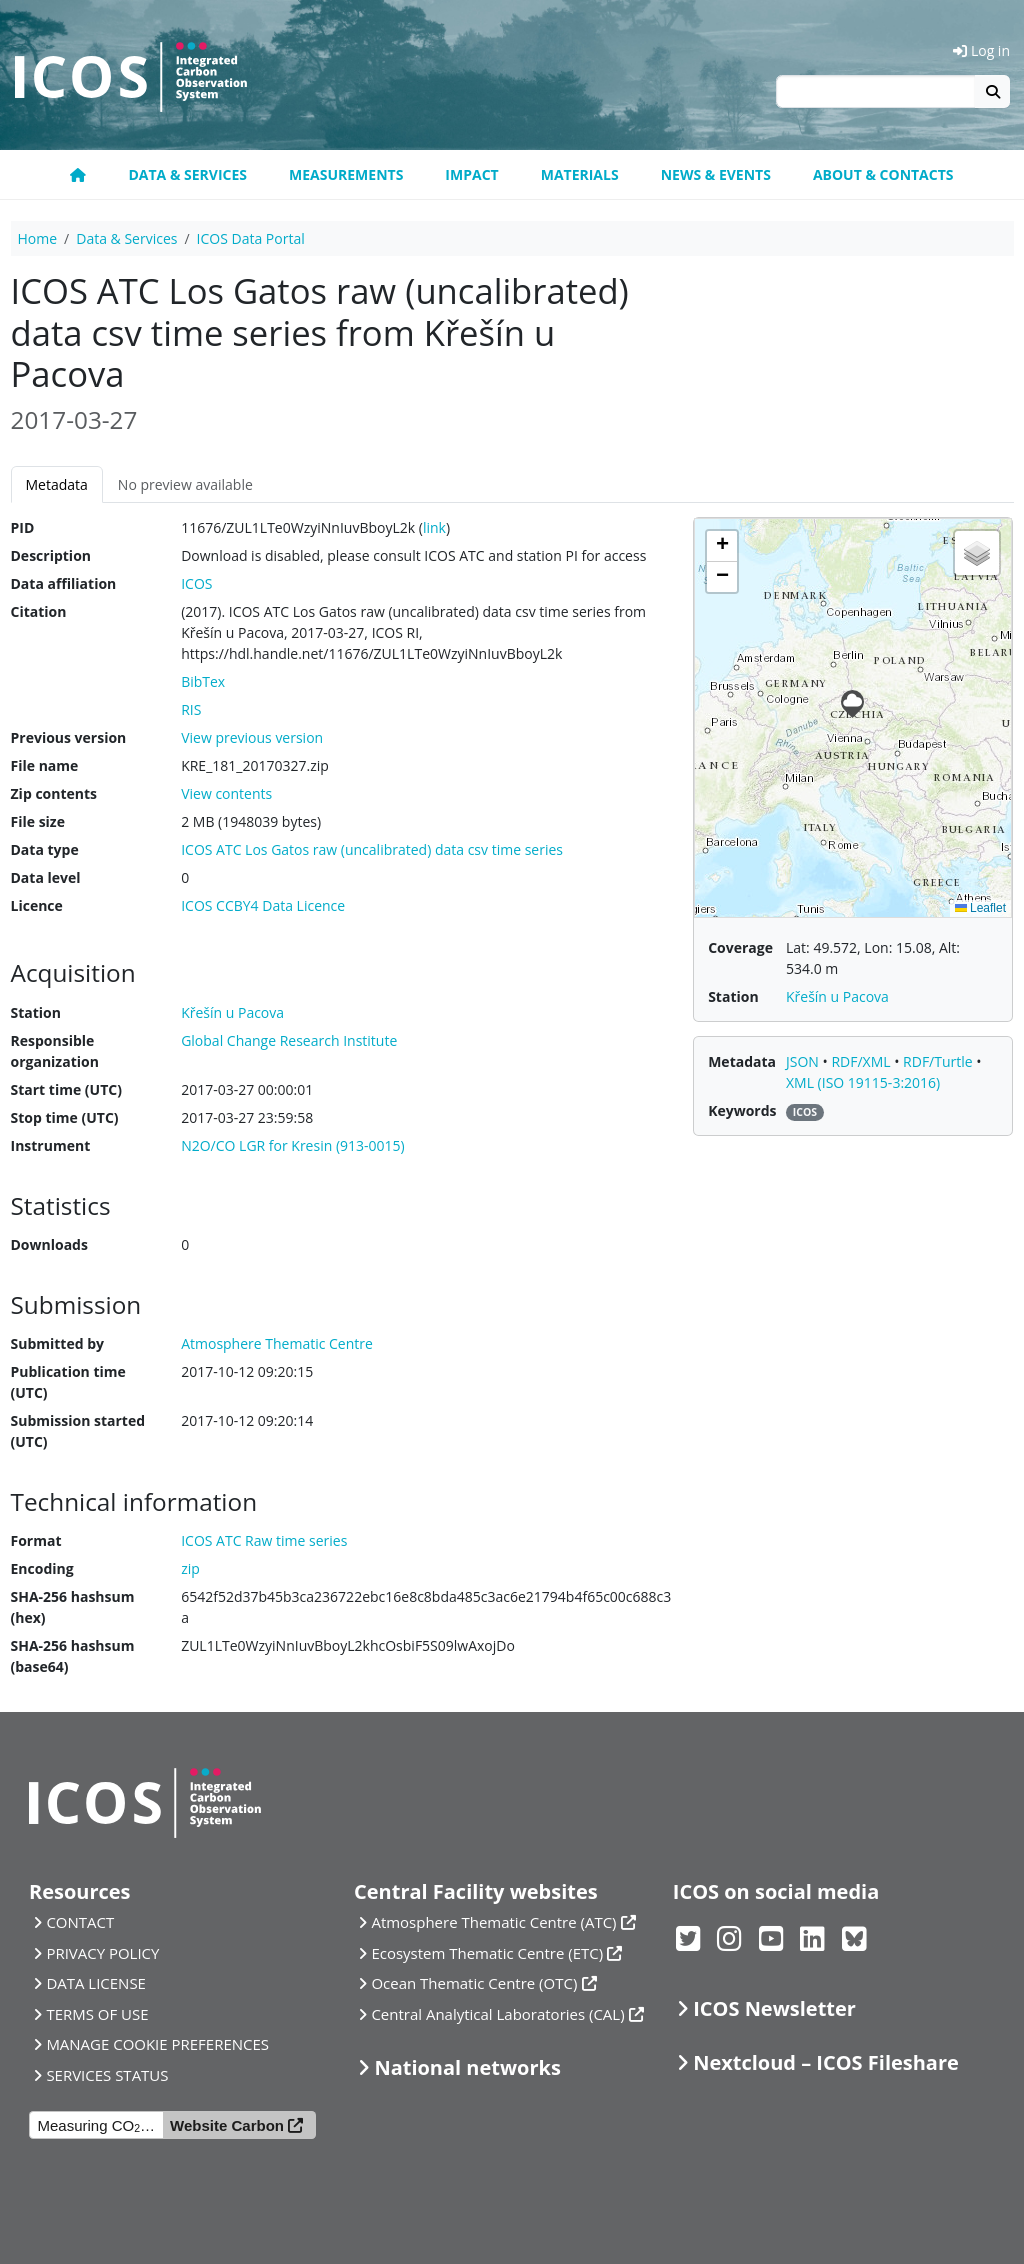 Image resolution: width=1024 pixels, height=2264 pixels. Describe the element at coordinates (981, 50) in the screenshot. I see `Log in` at that location.